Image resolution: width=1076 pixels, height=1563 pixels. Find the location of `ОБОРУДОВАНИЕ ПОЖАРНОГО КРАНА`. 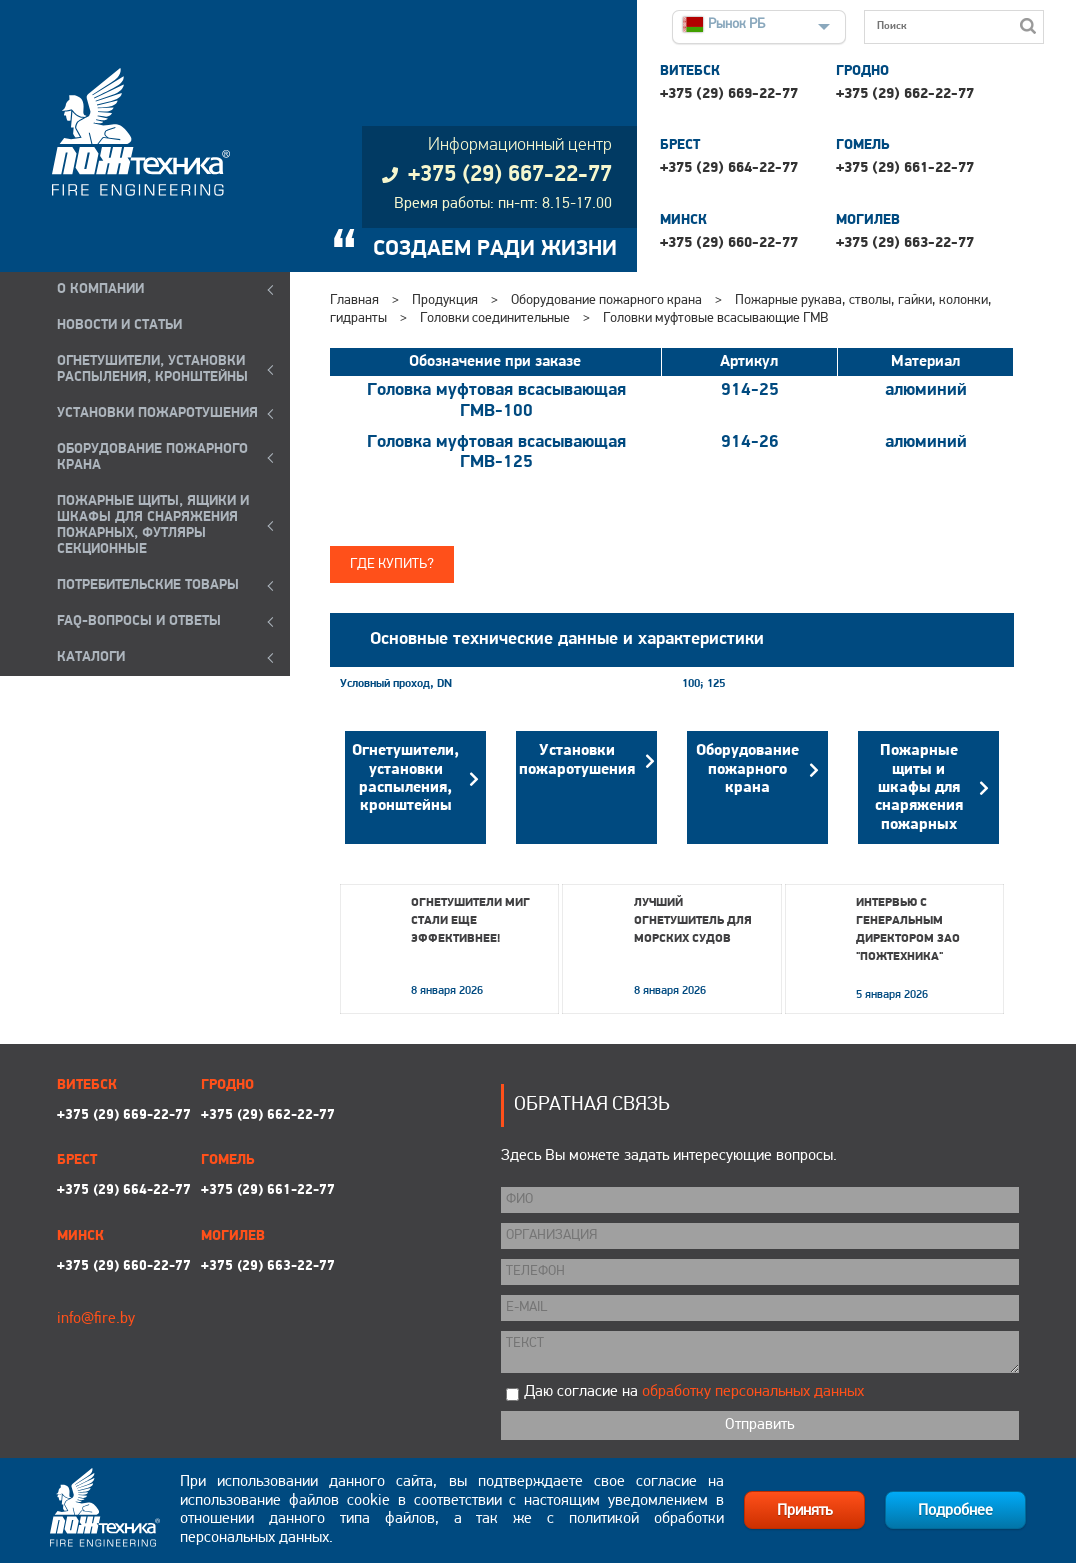

ОБОРУДОВАНИЕ ПОЖАРНОГО КРАНА is located at coordinates (152, 457).